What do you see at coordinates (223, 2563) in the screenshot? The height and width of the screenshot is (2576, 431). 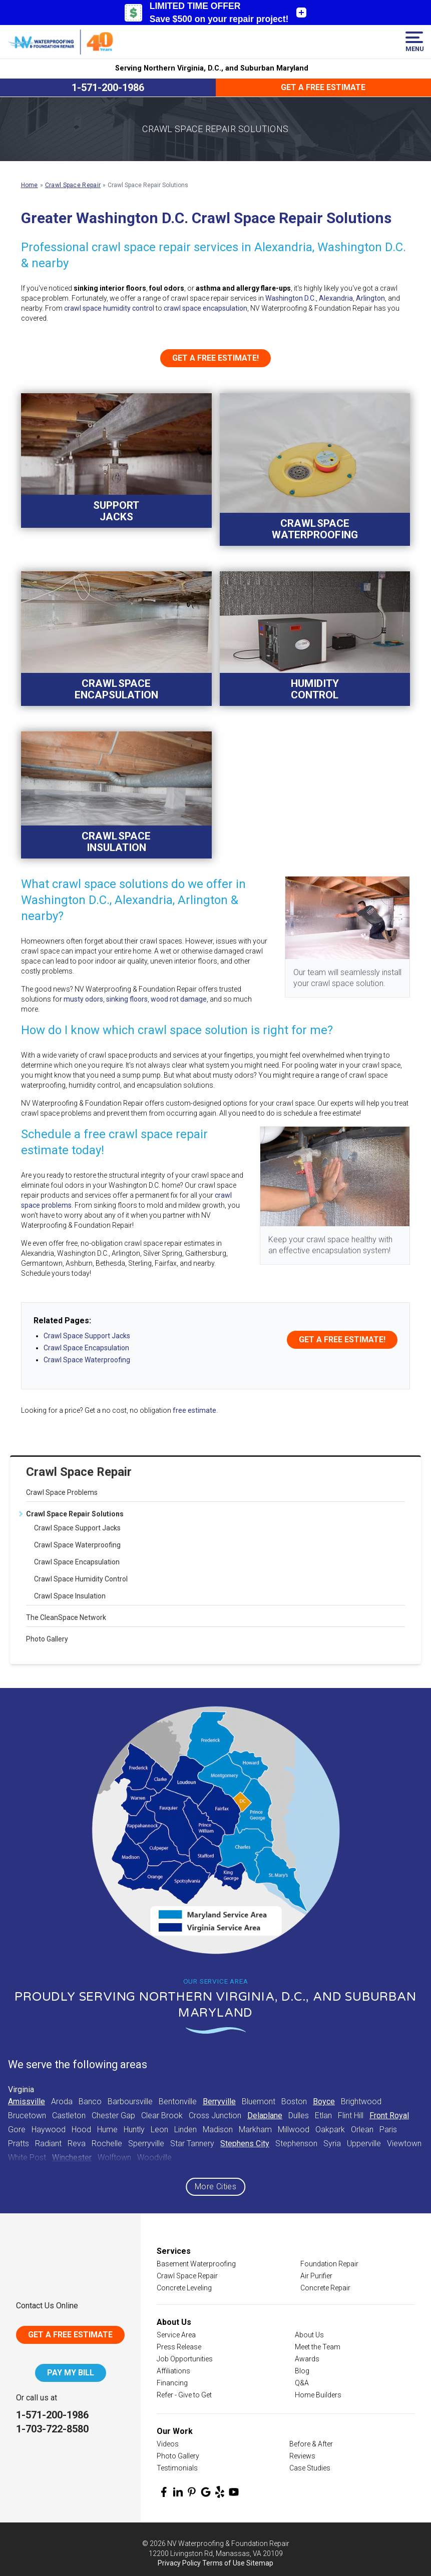 I see `Terms of Use` at bounding box center [223, 2563].